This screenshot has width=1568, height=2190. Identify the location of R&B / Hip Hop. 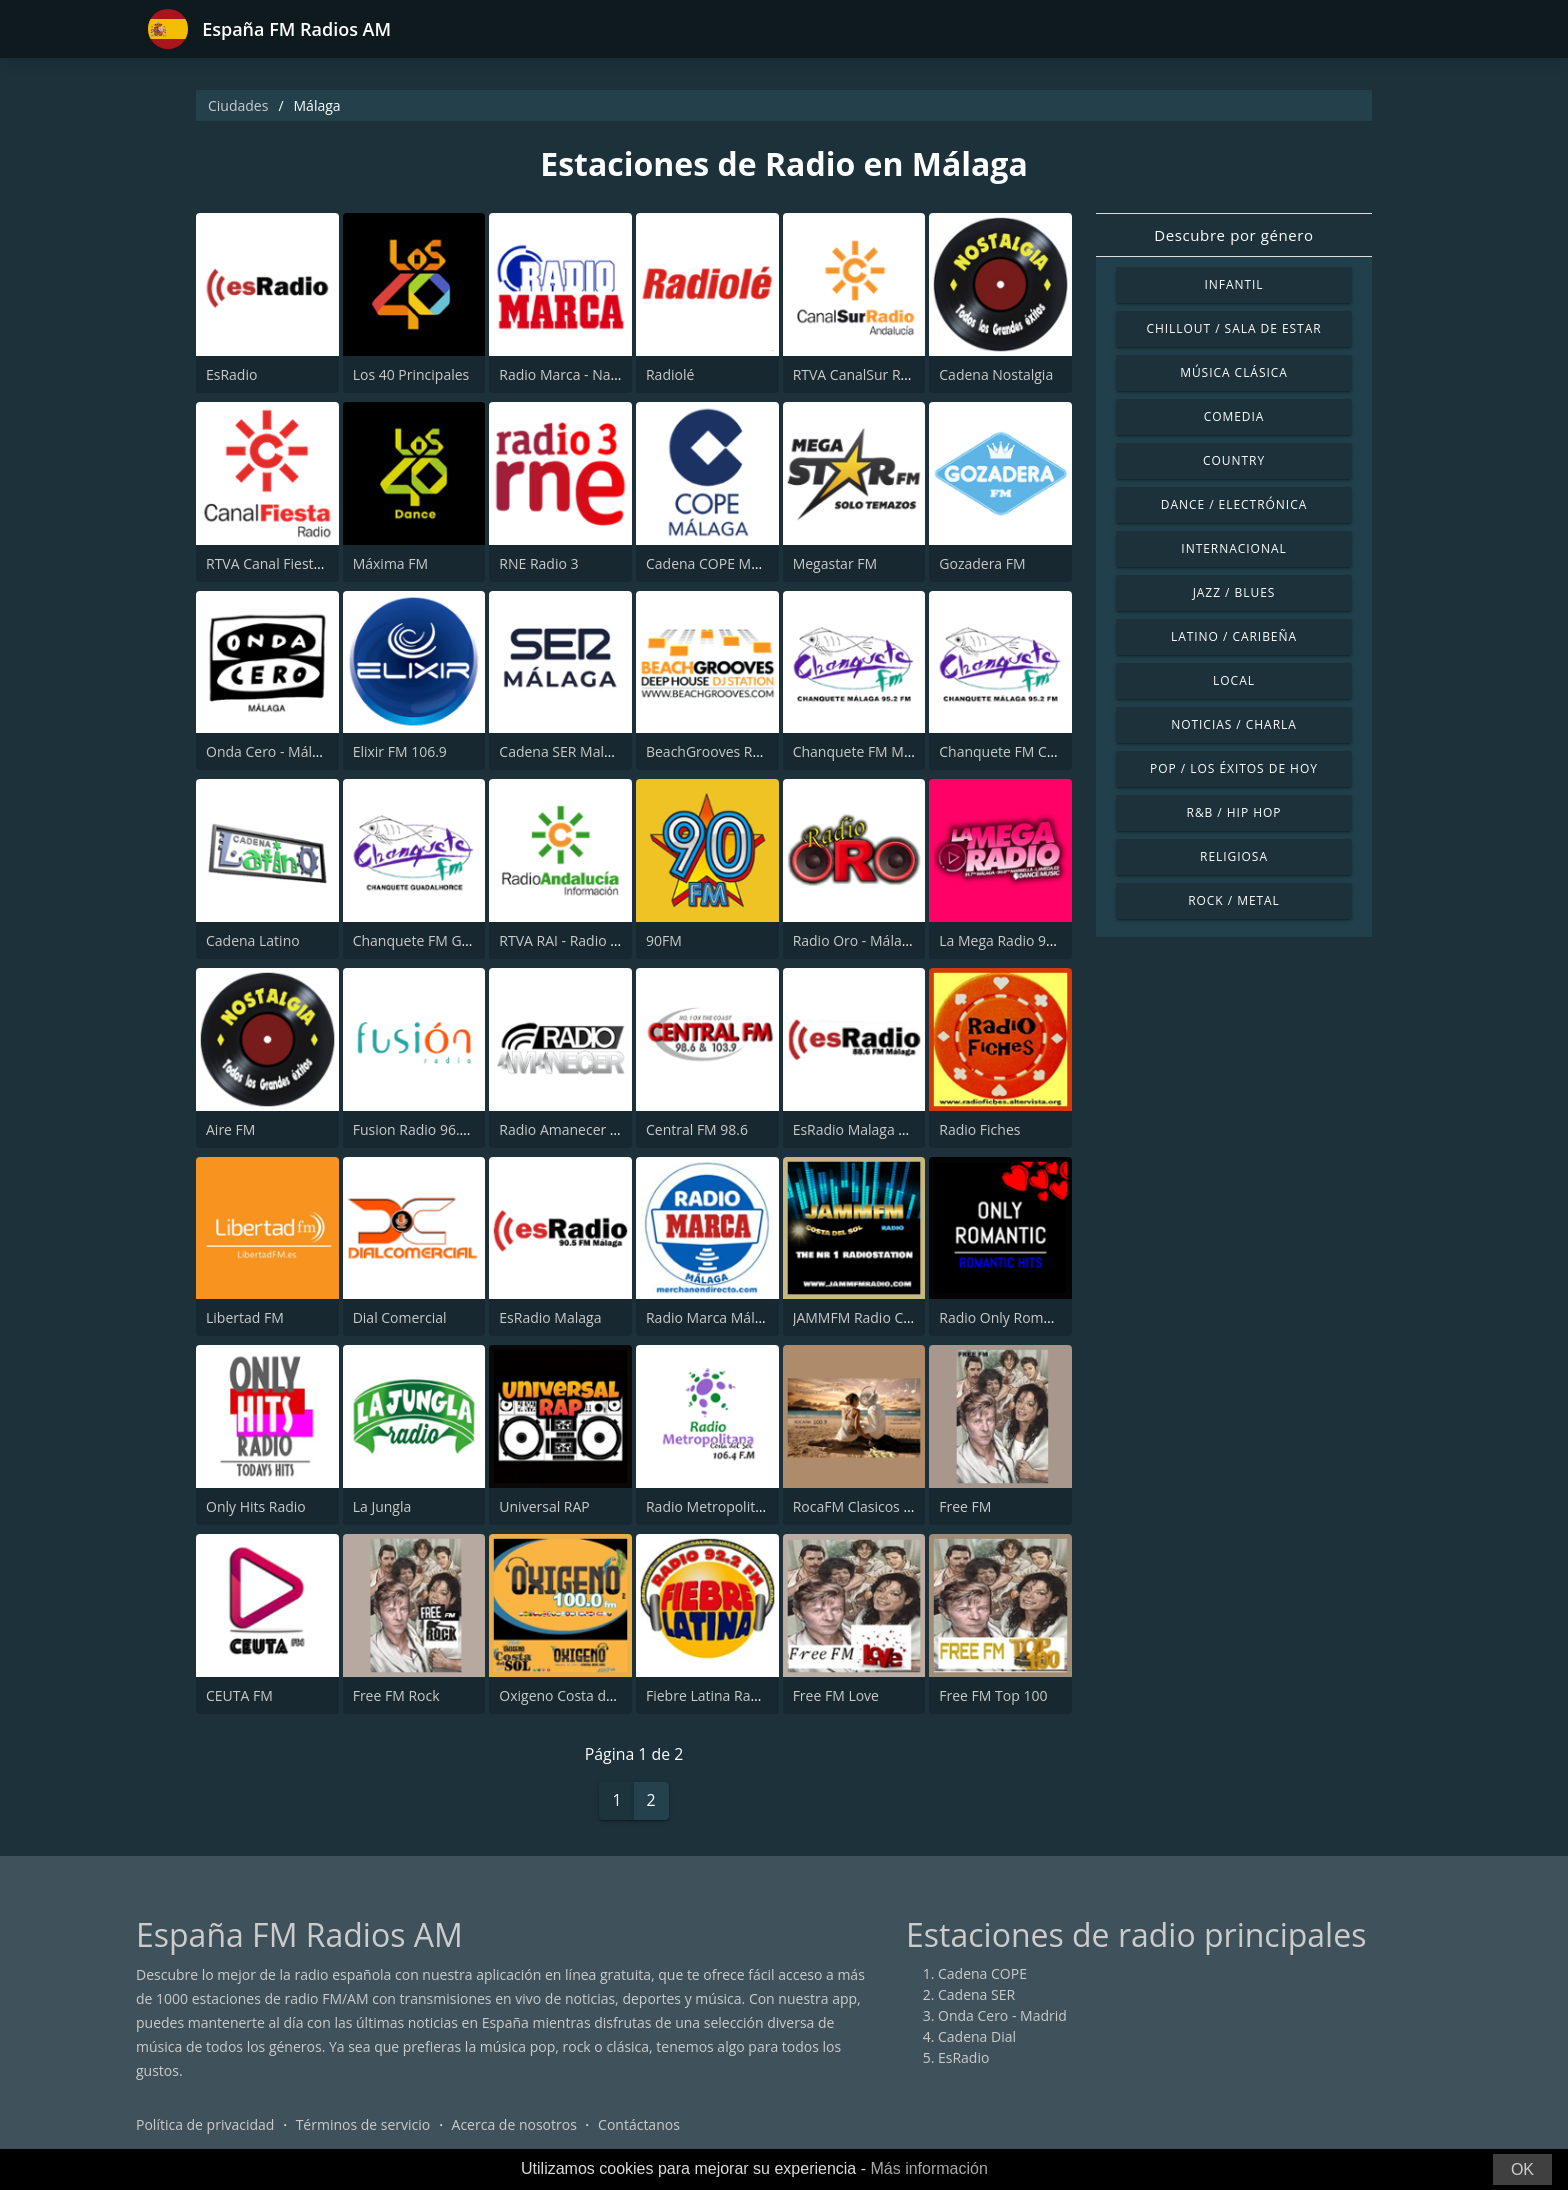
(1234, 812).